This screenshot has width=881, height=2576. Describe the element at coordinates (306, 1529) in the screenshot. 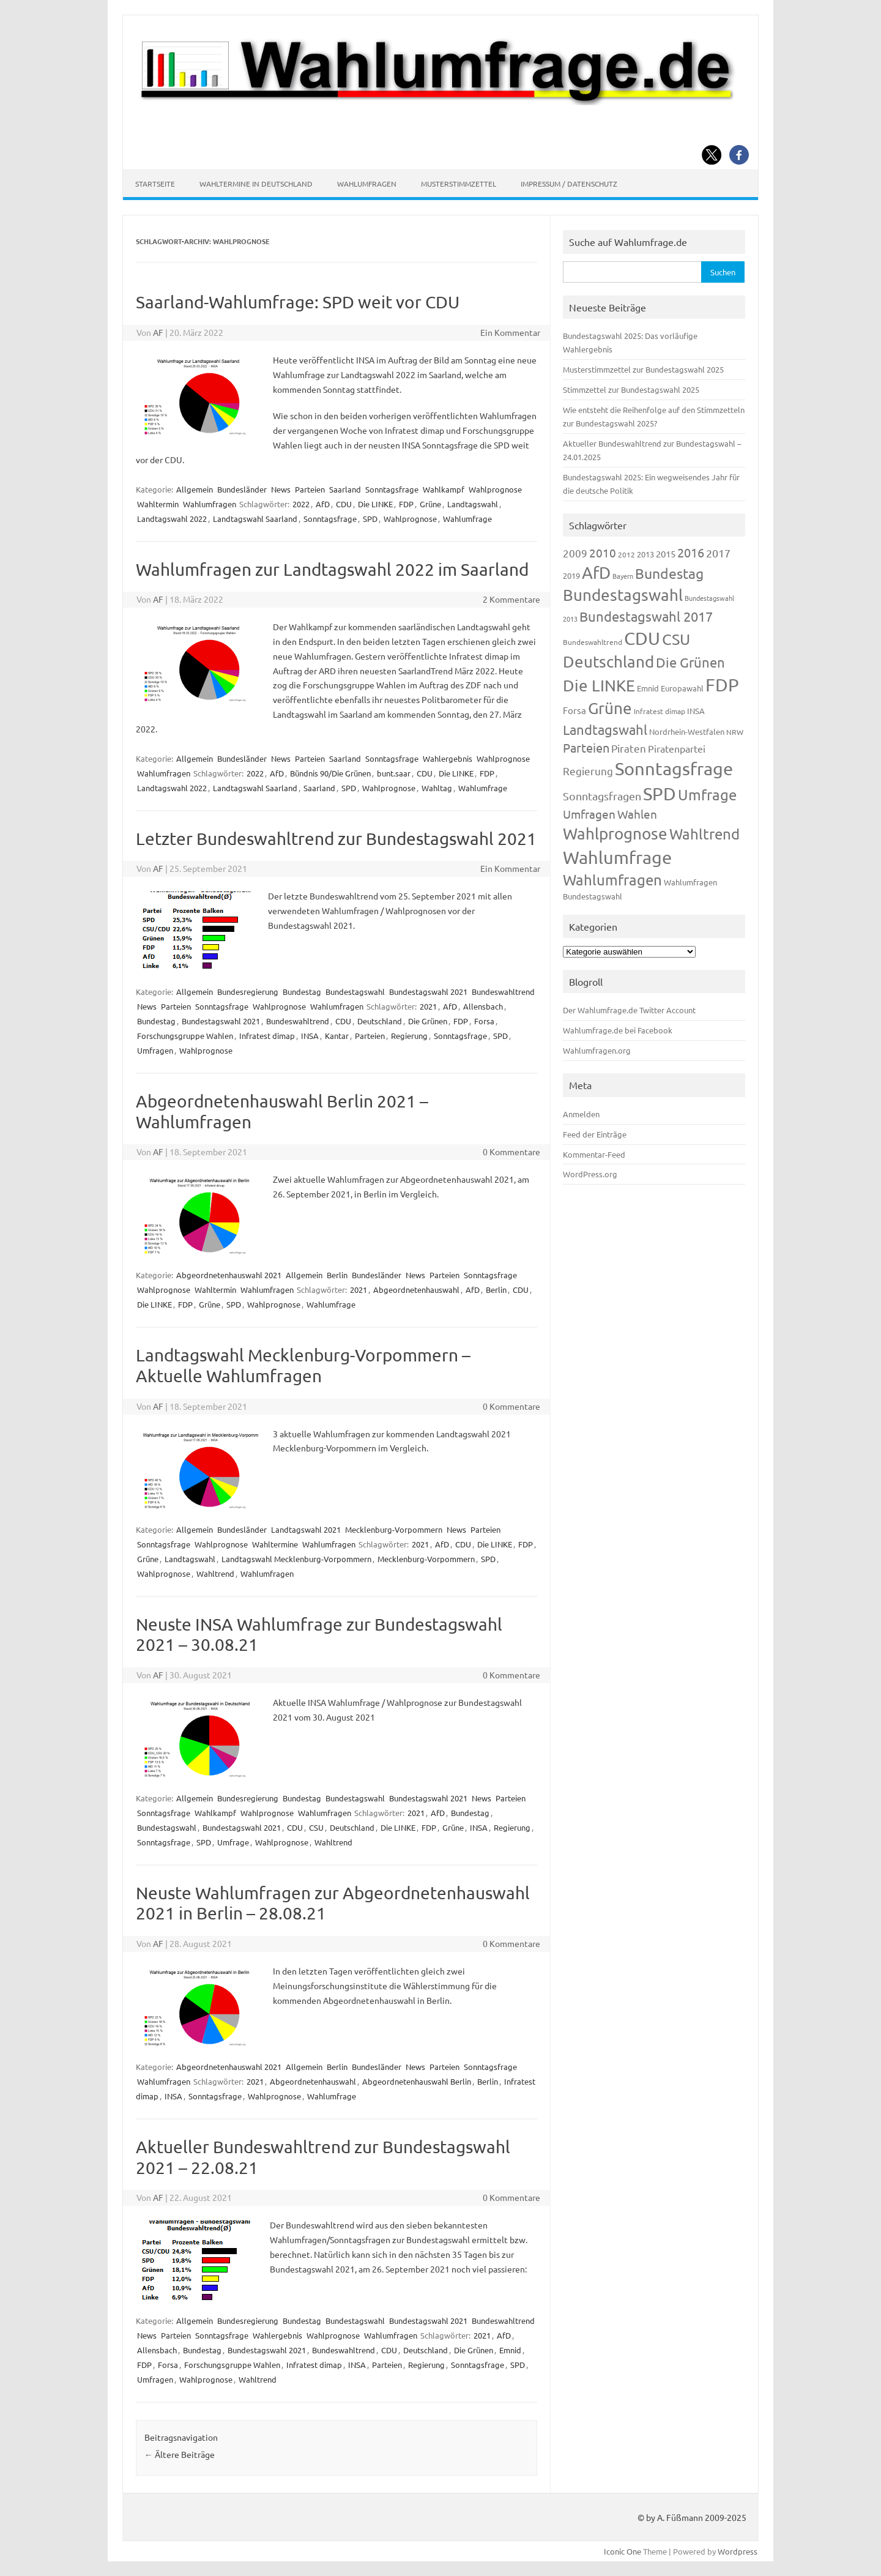

I see `Landtagswahl 2021` at that location.